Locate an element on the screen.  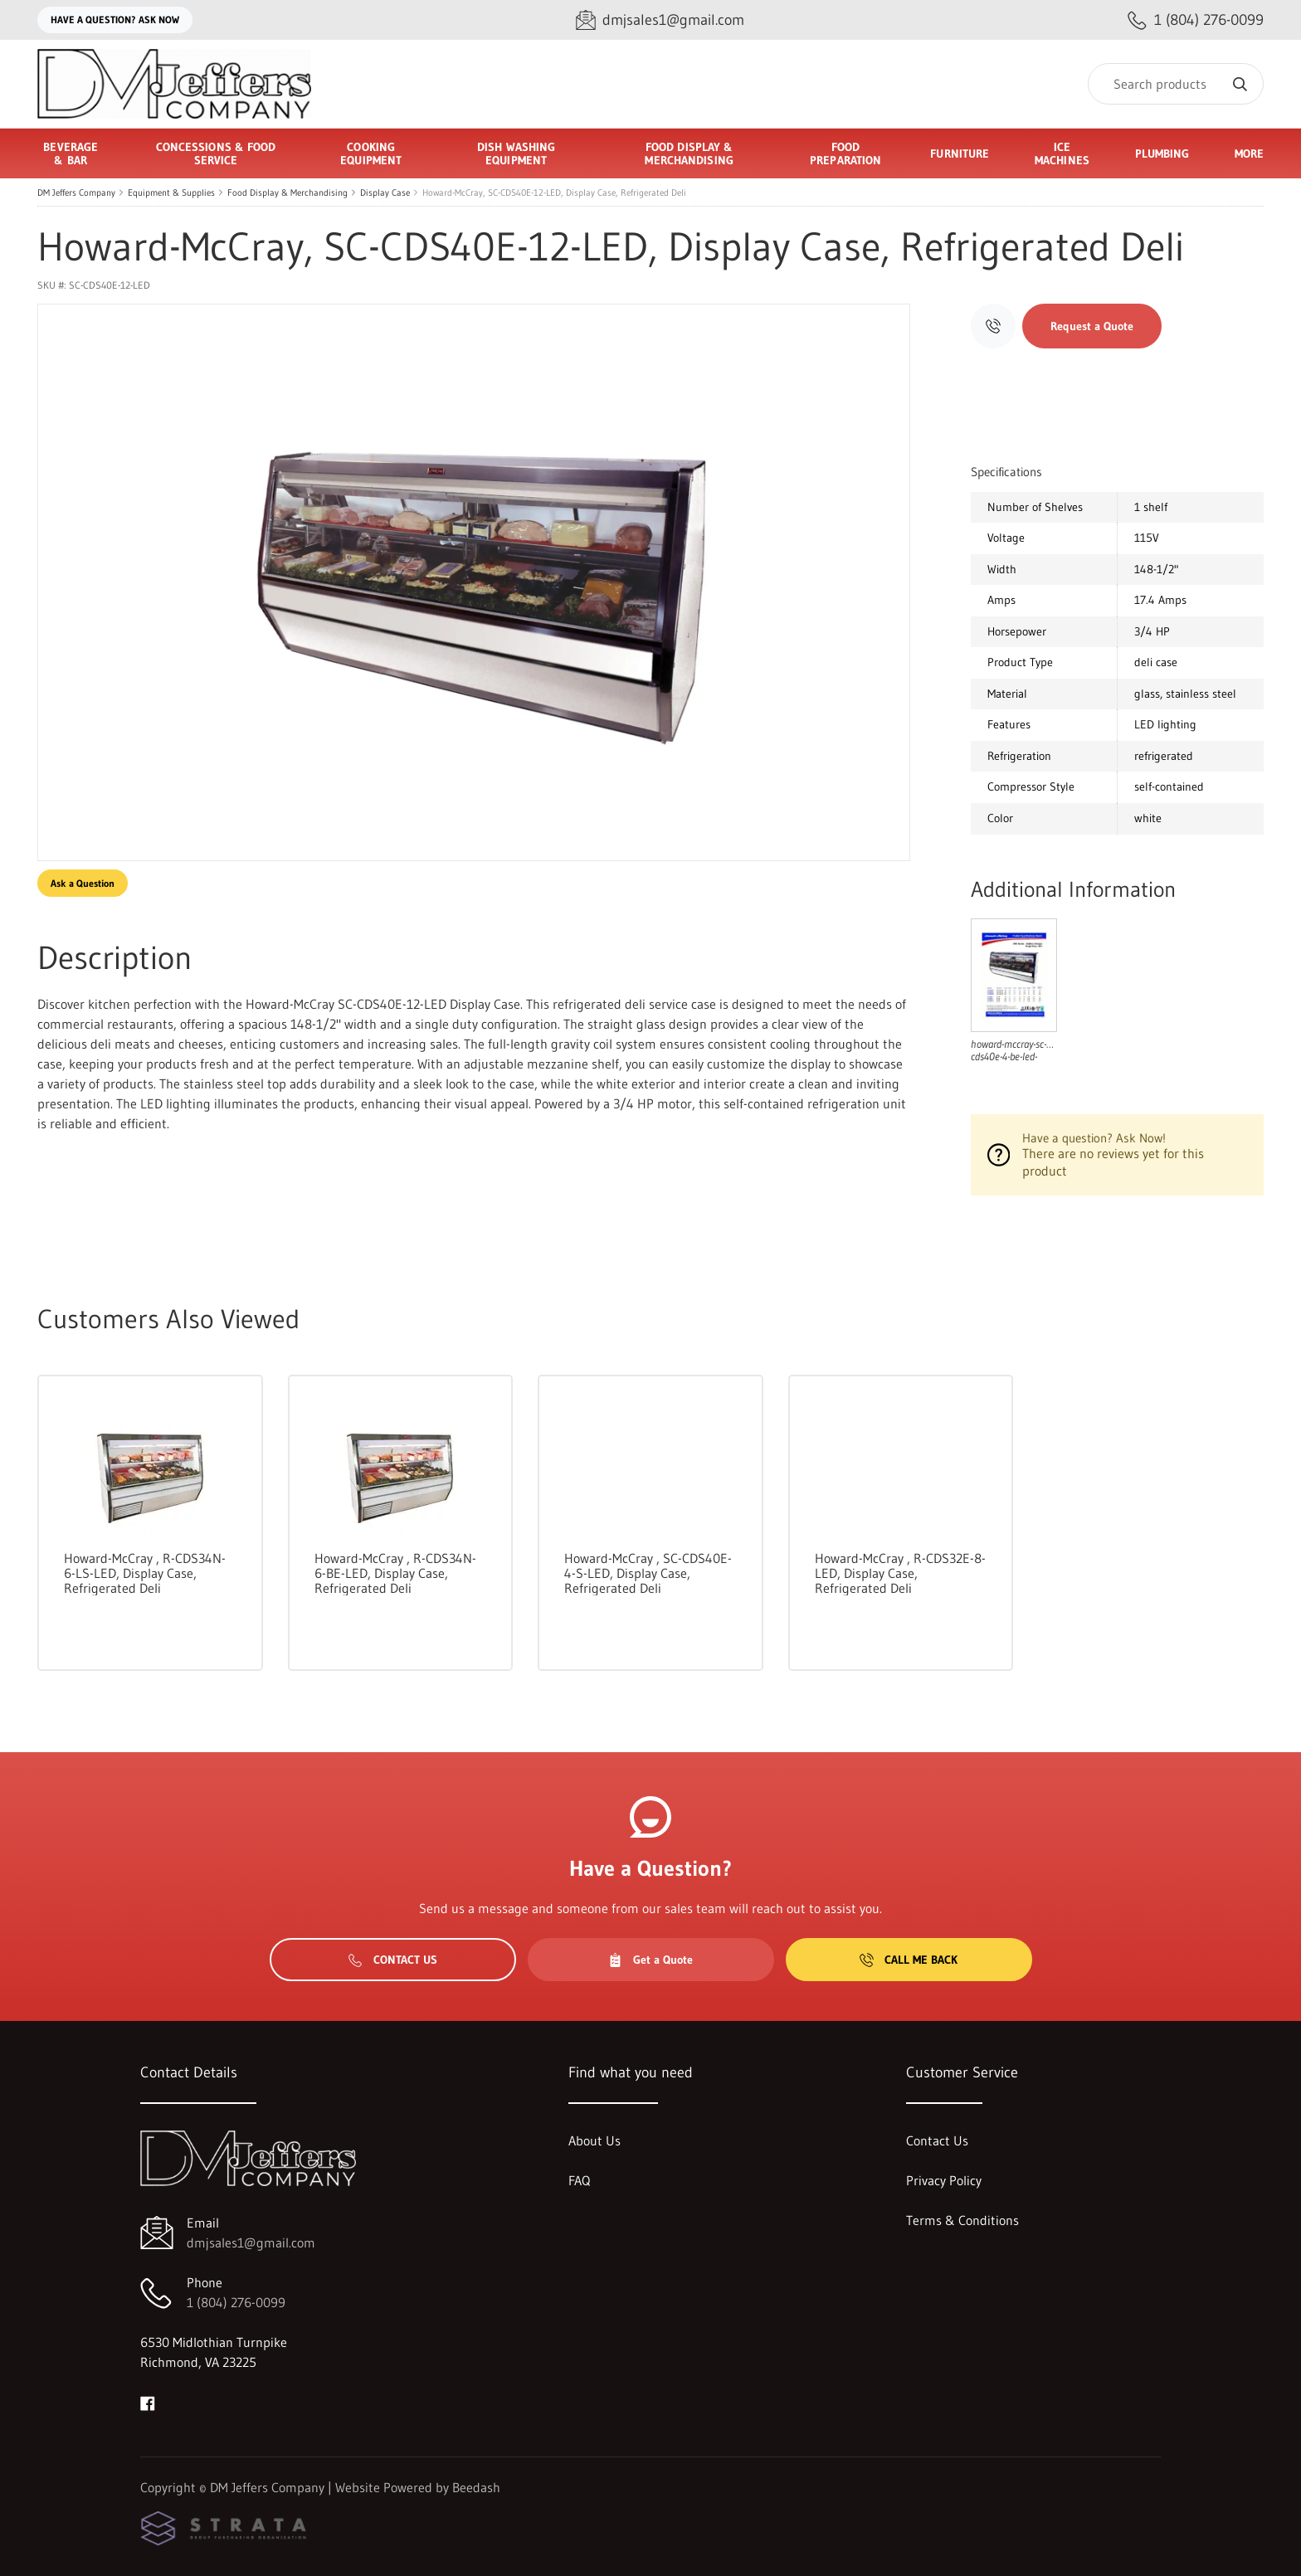
Have a question? Ask Now is located at coordinates (115, 19).